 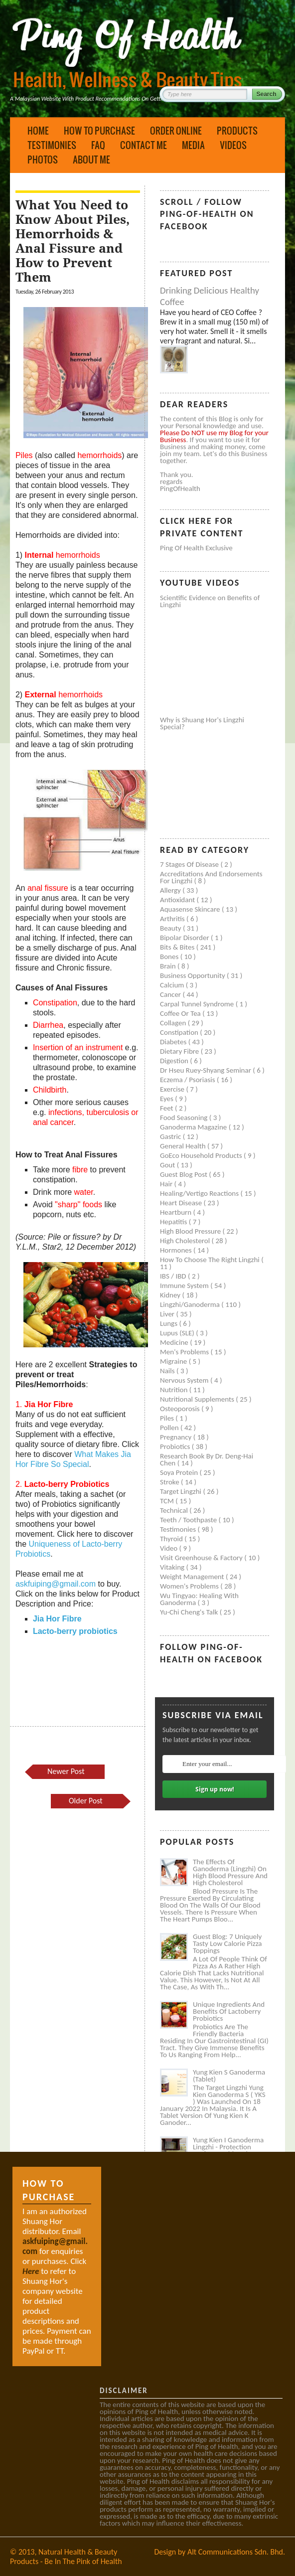 What do you see at coordinates (198, 1399) in the screenshot?
I see `Nutritional supplements` at bounding box center [198, 1399].